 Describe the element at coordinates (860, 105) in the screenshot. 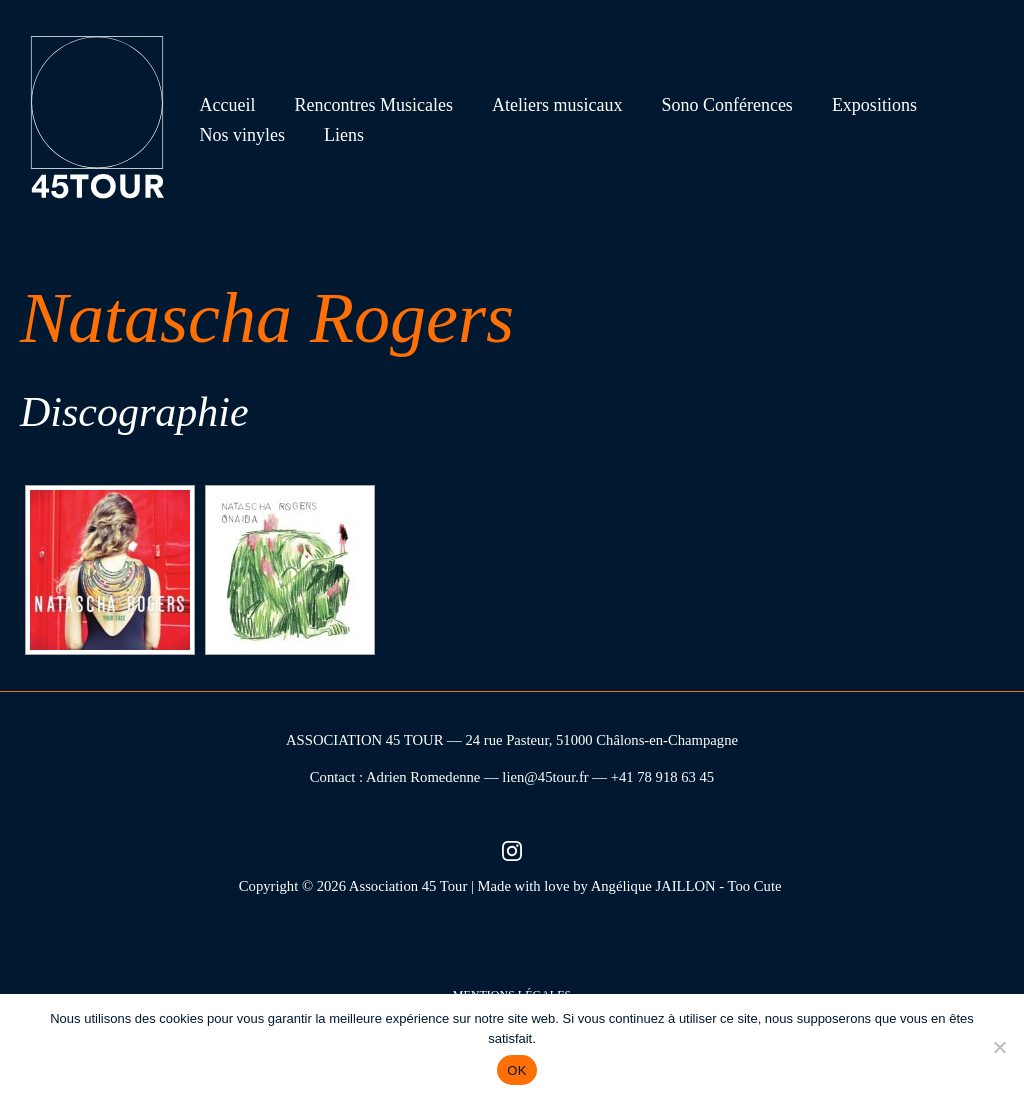

I see `Expositions` at that location.